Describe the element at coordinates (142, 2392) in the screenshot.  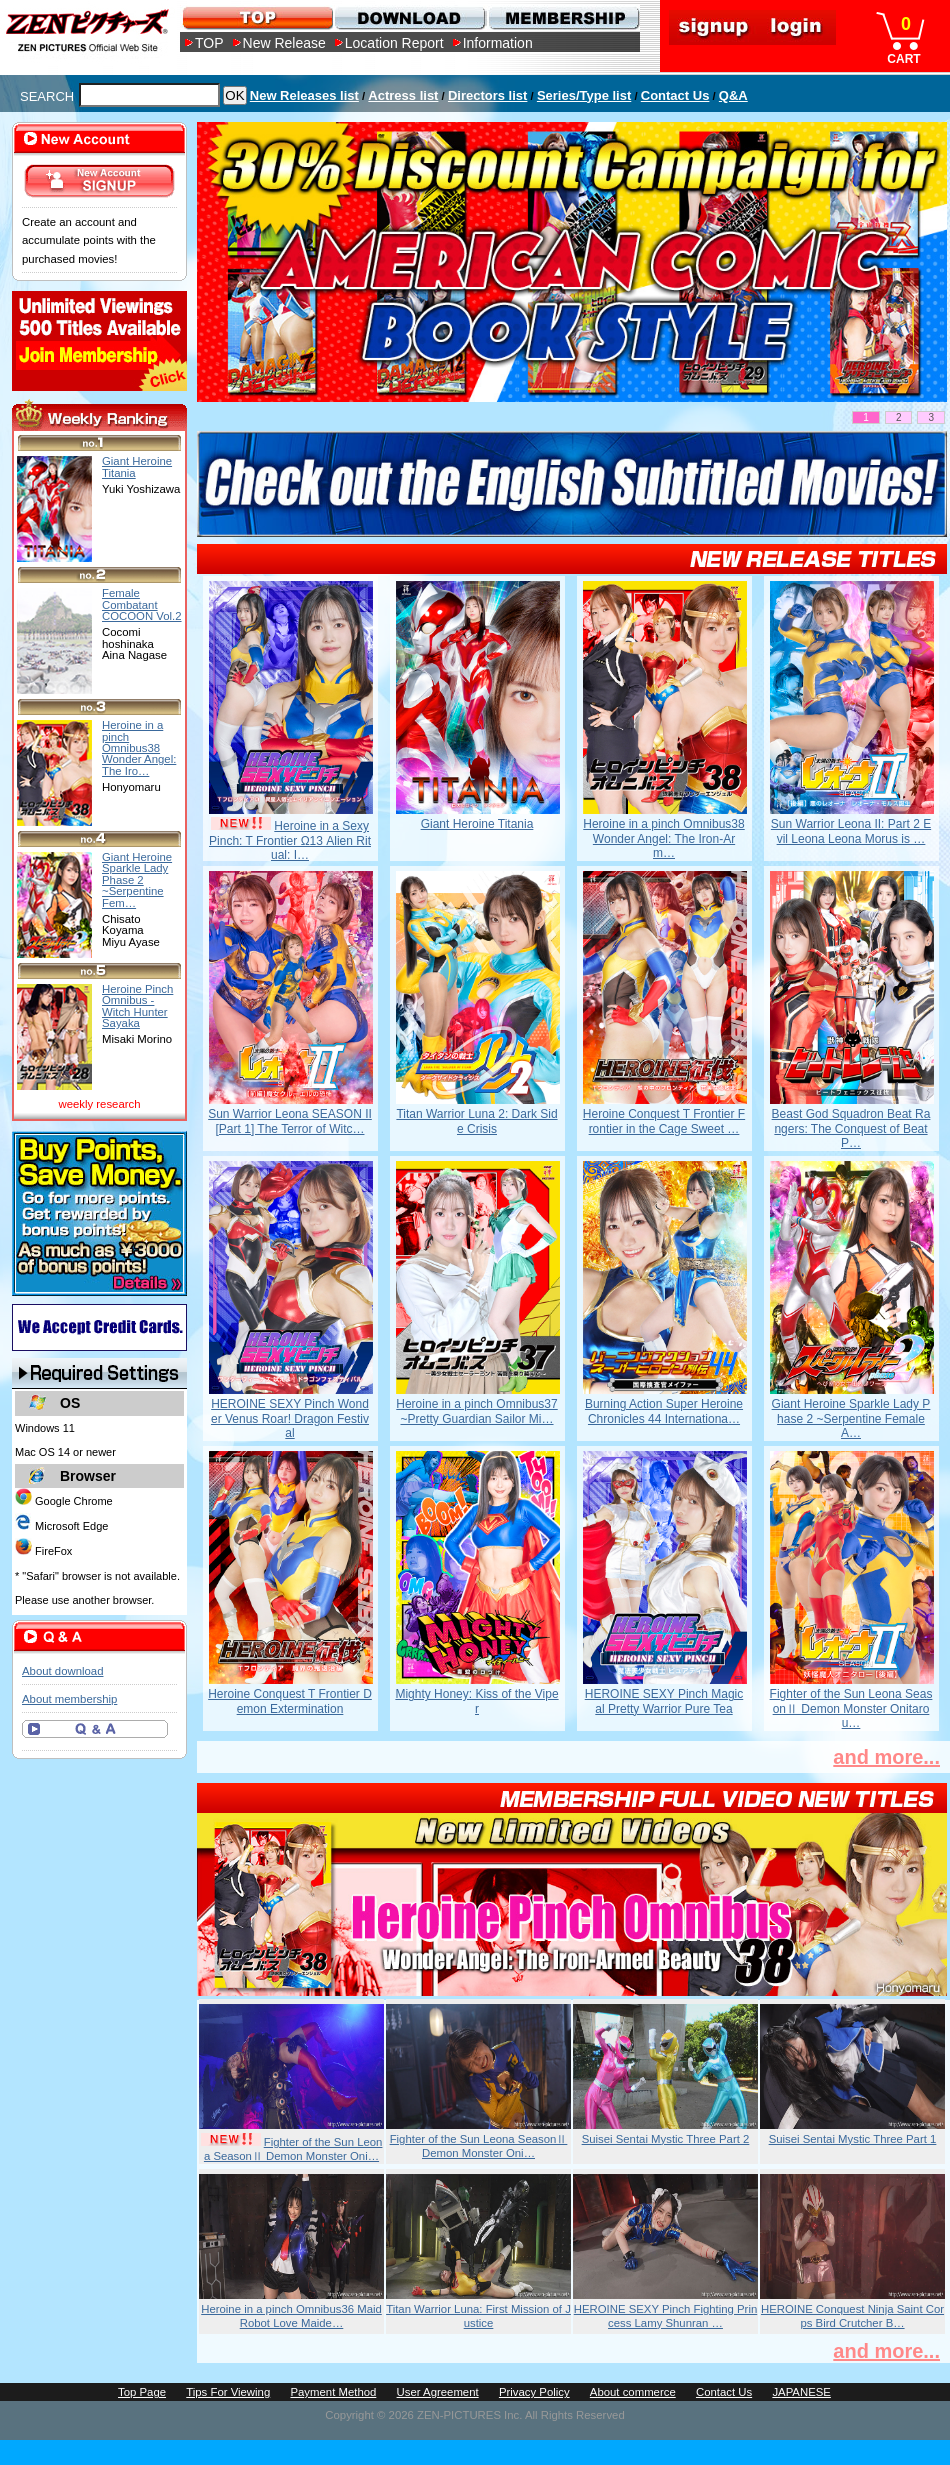
I see `Top Page` at that location.